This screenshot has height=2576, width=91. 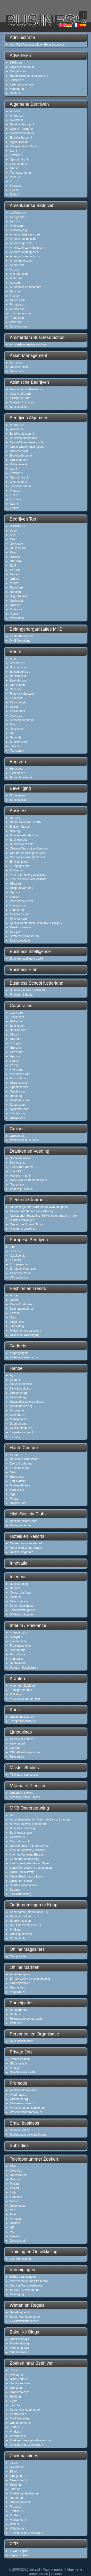 I want to click on Projecten inrichten, so click(x=22, y=994).